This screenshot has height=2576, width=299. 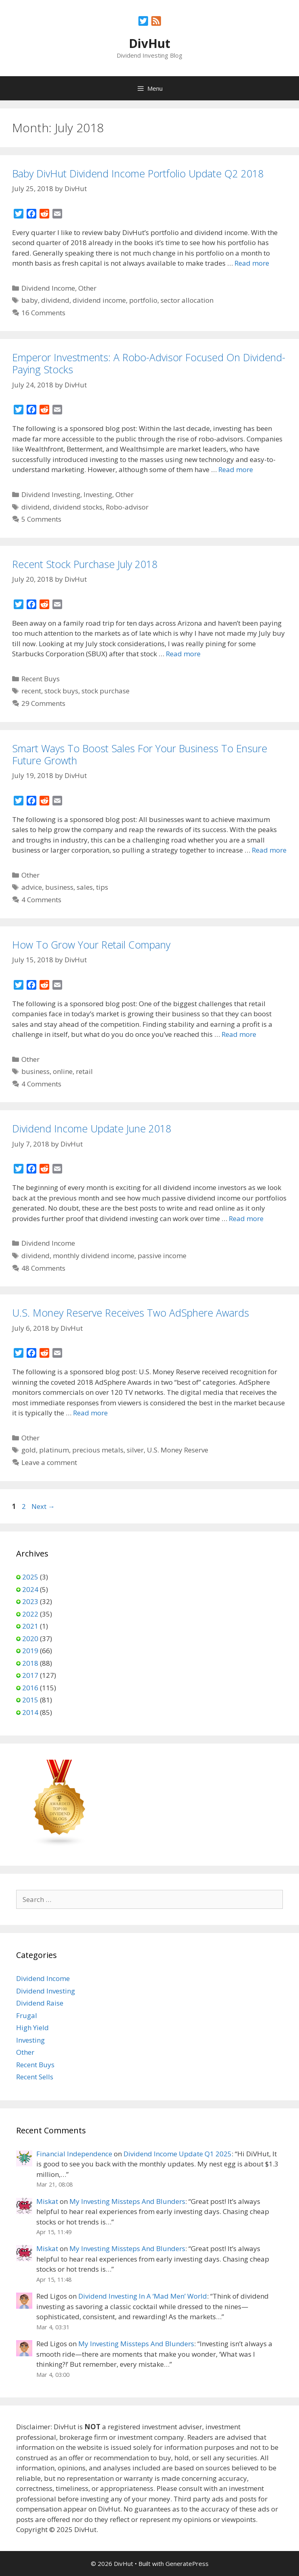 I want to click on portfolio, so click(x=143, y=300).